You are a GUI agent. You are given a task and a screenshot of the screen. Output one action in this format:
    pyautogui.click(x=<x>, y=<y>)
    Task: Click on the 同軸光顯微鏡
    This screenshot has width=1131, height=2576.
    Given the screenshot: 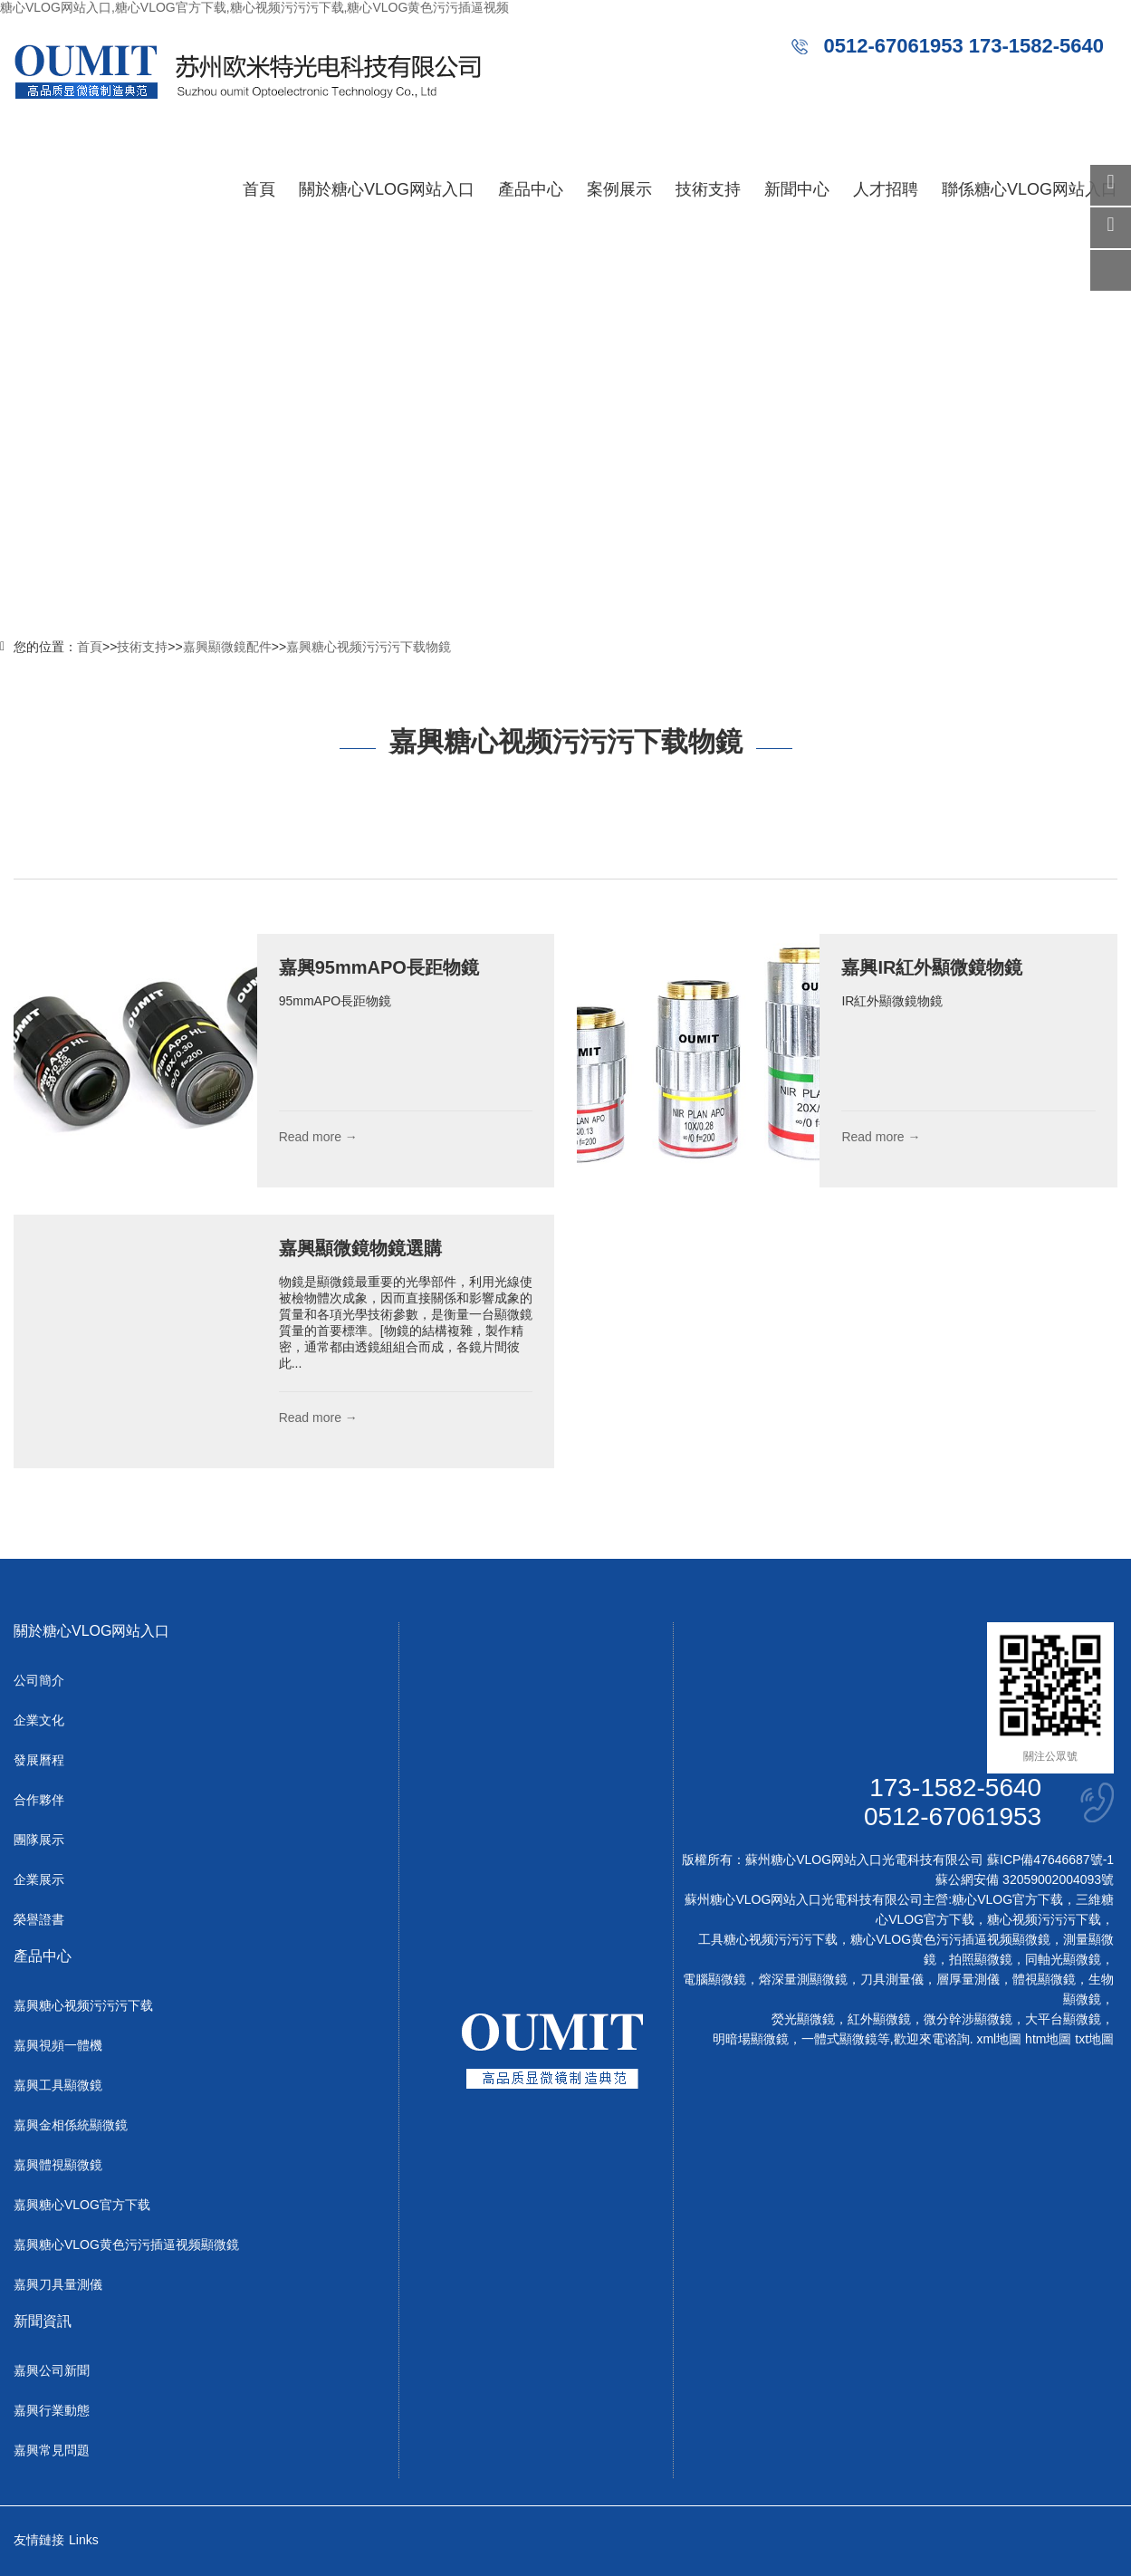 What is the action you would take?
    pyautogui.click(x=1063, y=1959)
    